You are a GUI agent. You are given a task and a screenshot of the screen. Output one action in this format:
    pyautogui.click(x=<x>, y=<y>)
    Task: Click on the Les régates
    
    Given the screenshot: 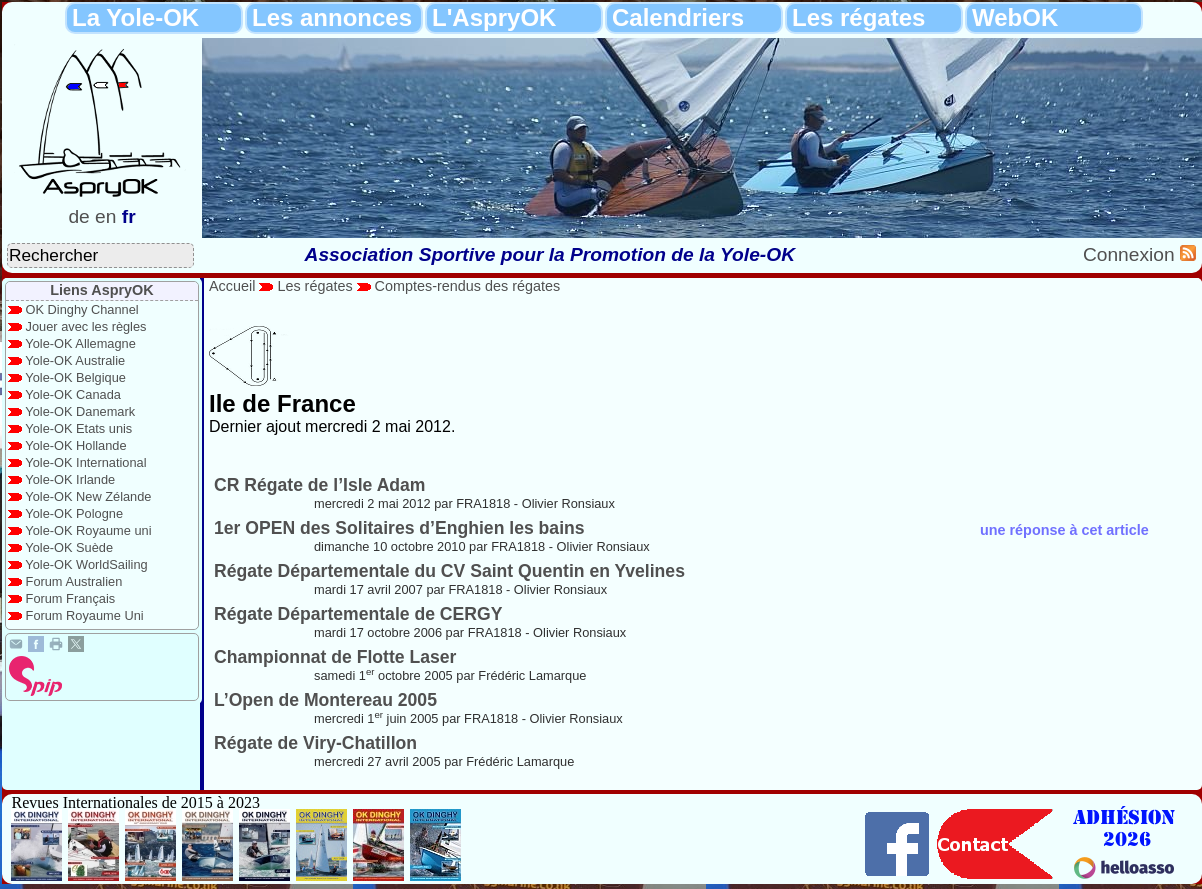 What is the action you would take?
    pyautogui.click(x=858, y=17)
    